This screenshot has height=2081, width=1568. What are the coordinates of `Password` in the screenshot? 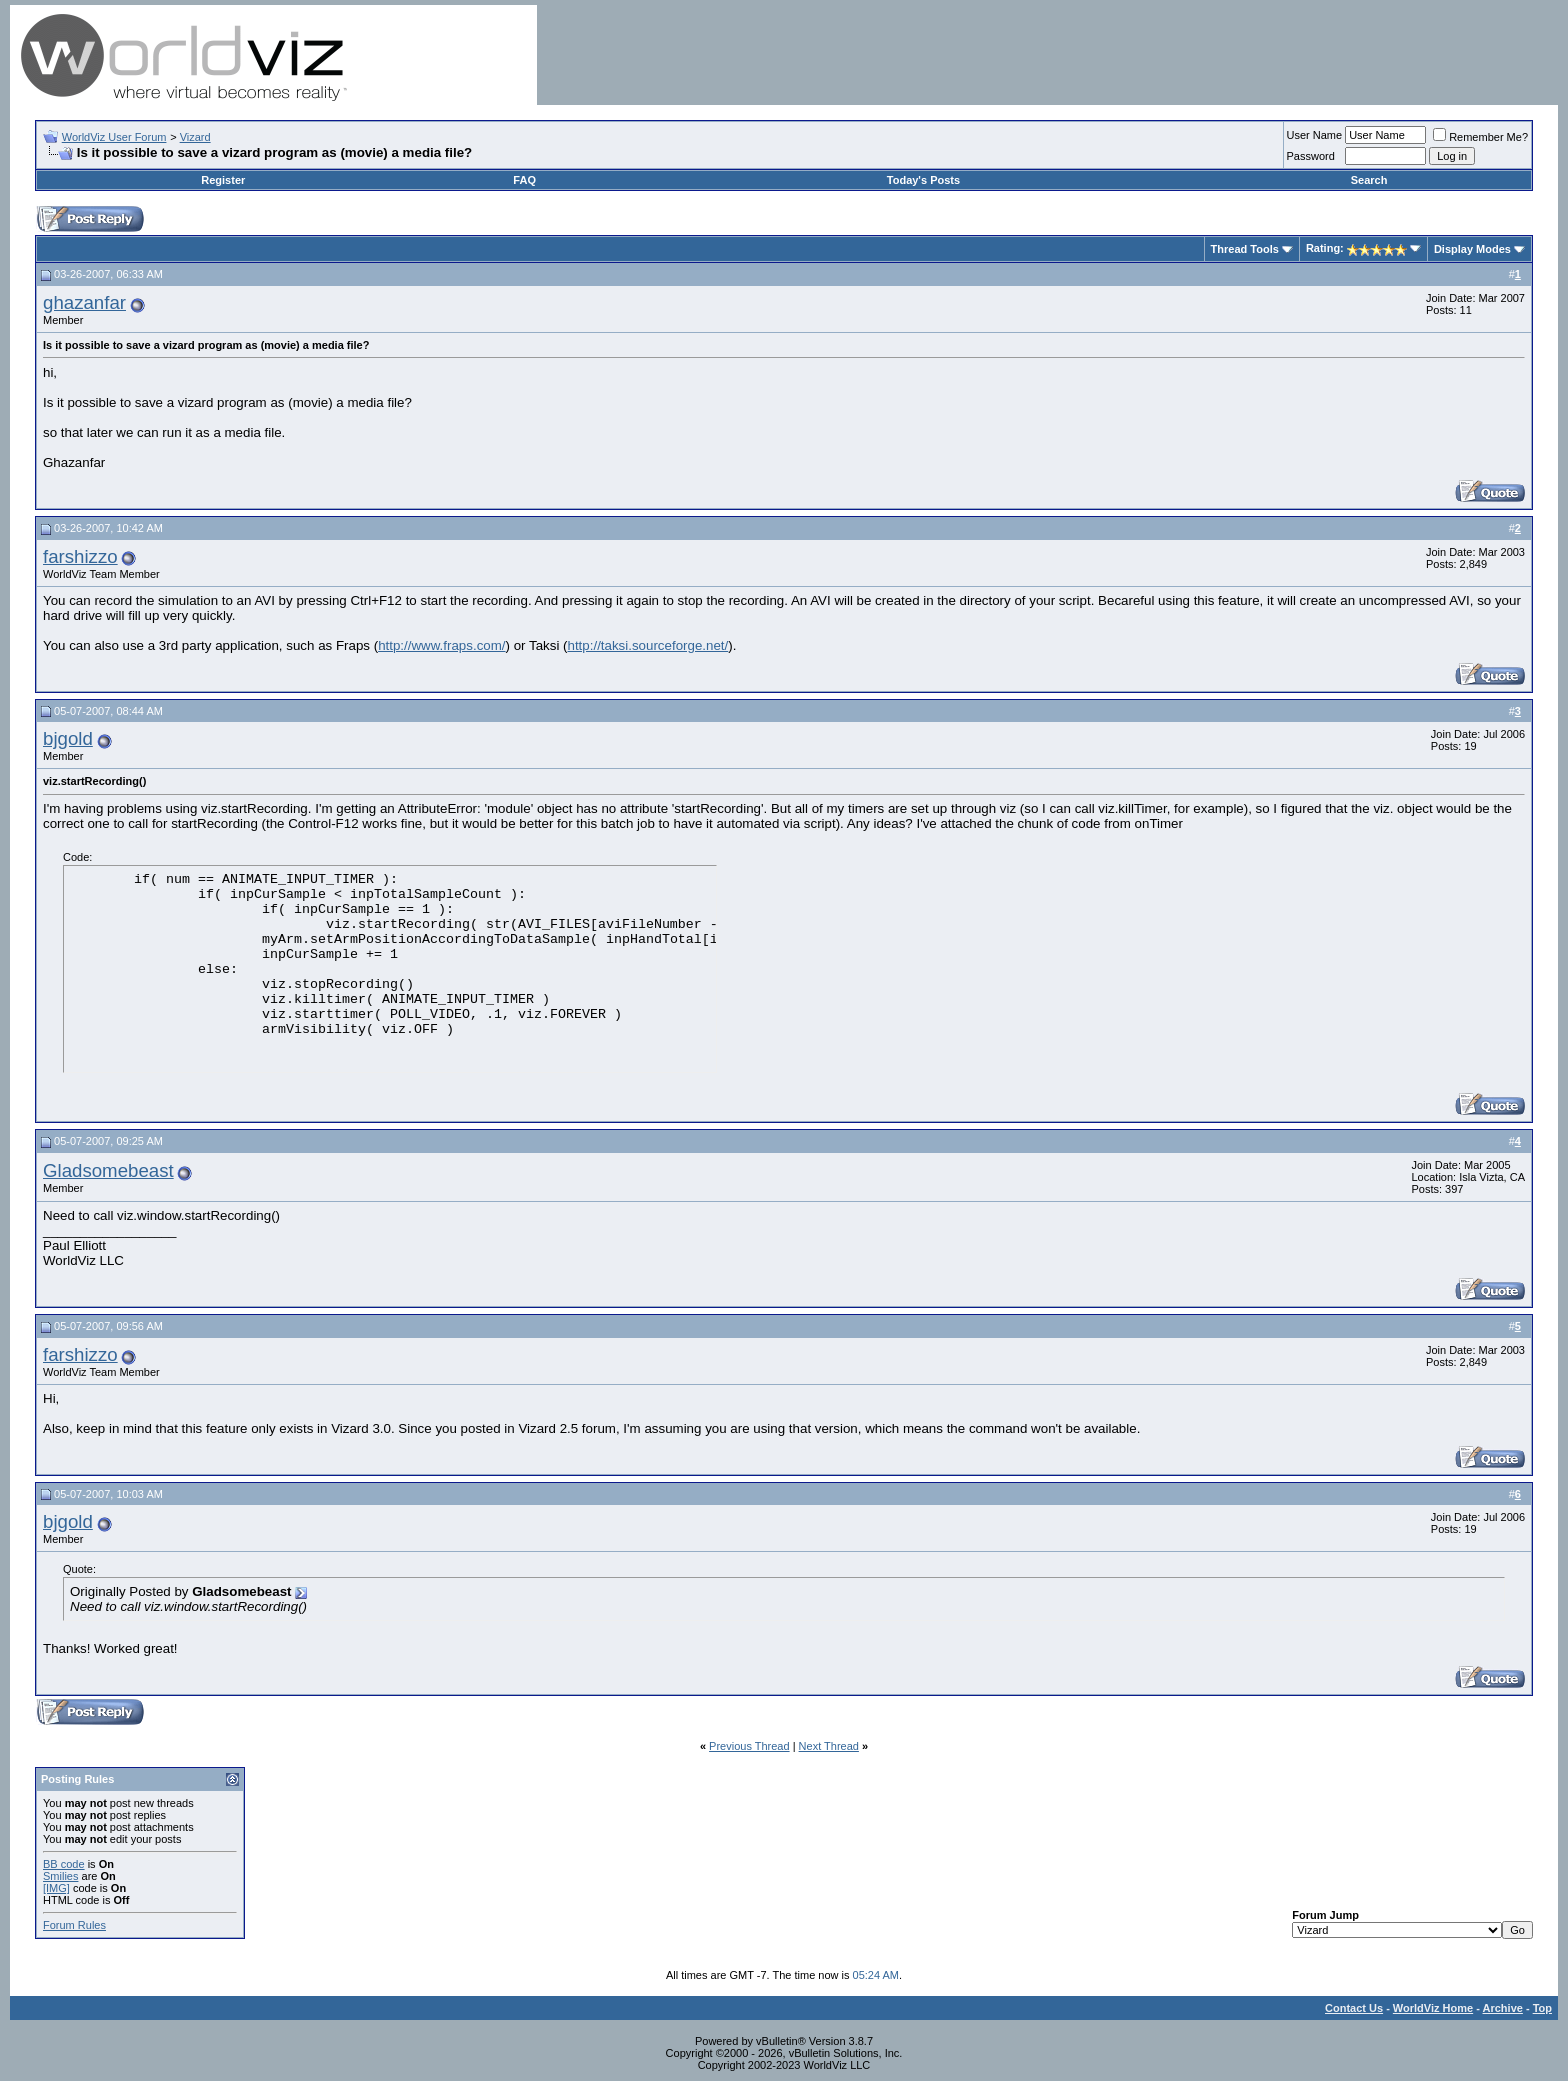 It's located at (1311, 156).